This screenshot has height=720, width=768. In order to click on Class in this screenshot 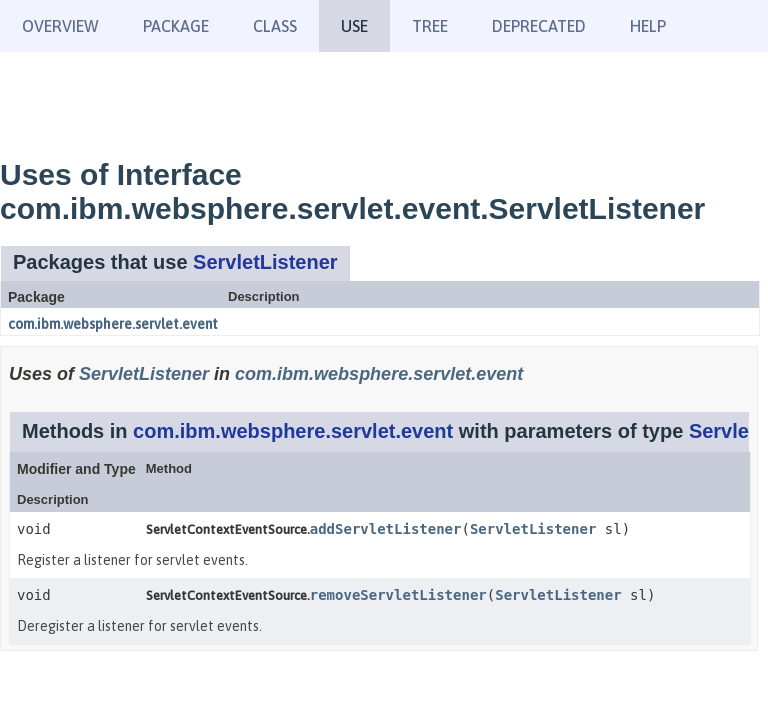, I will do `click(275, 26)`.